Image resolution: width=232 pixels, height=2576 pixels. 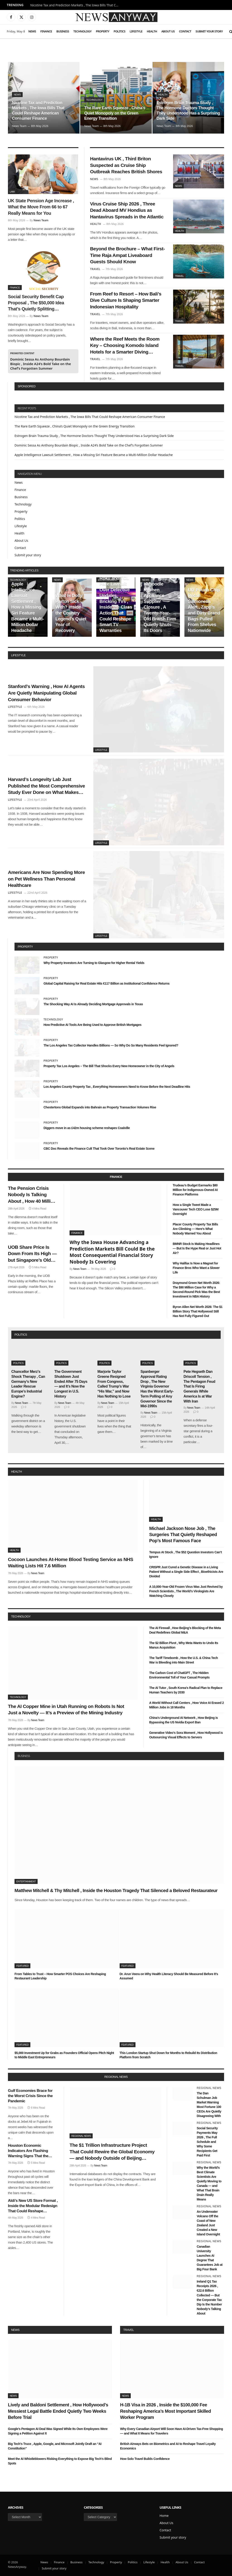 What do you see at coordinates (87, 1128) in the screenshot?
I see `Diggers move in as £42m housing scheme reshapes Coalville` at bounding box center [87, 1128].